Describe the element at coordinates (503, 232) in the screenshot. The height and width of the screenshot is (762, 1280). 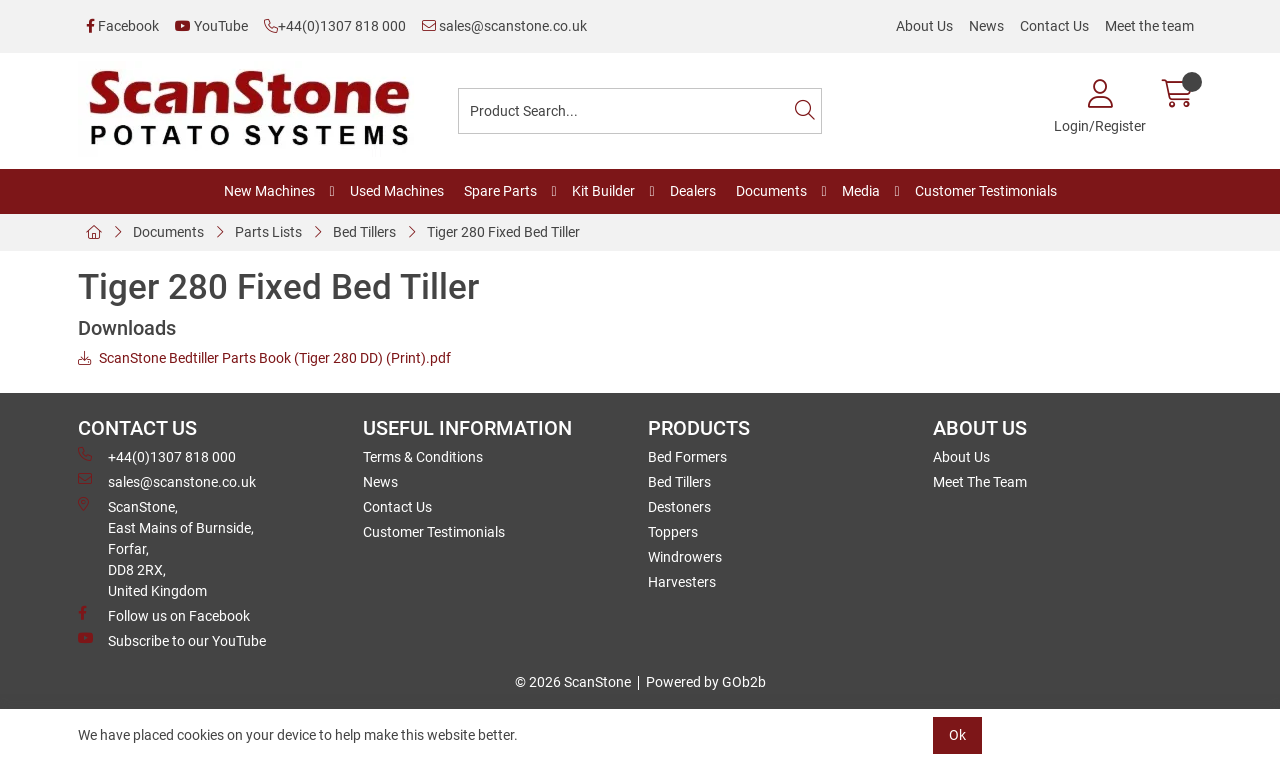
I see `Tiger 280 Fixed Bed Tiller` at that location.